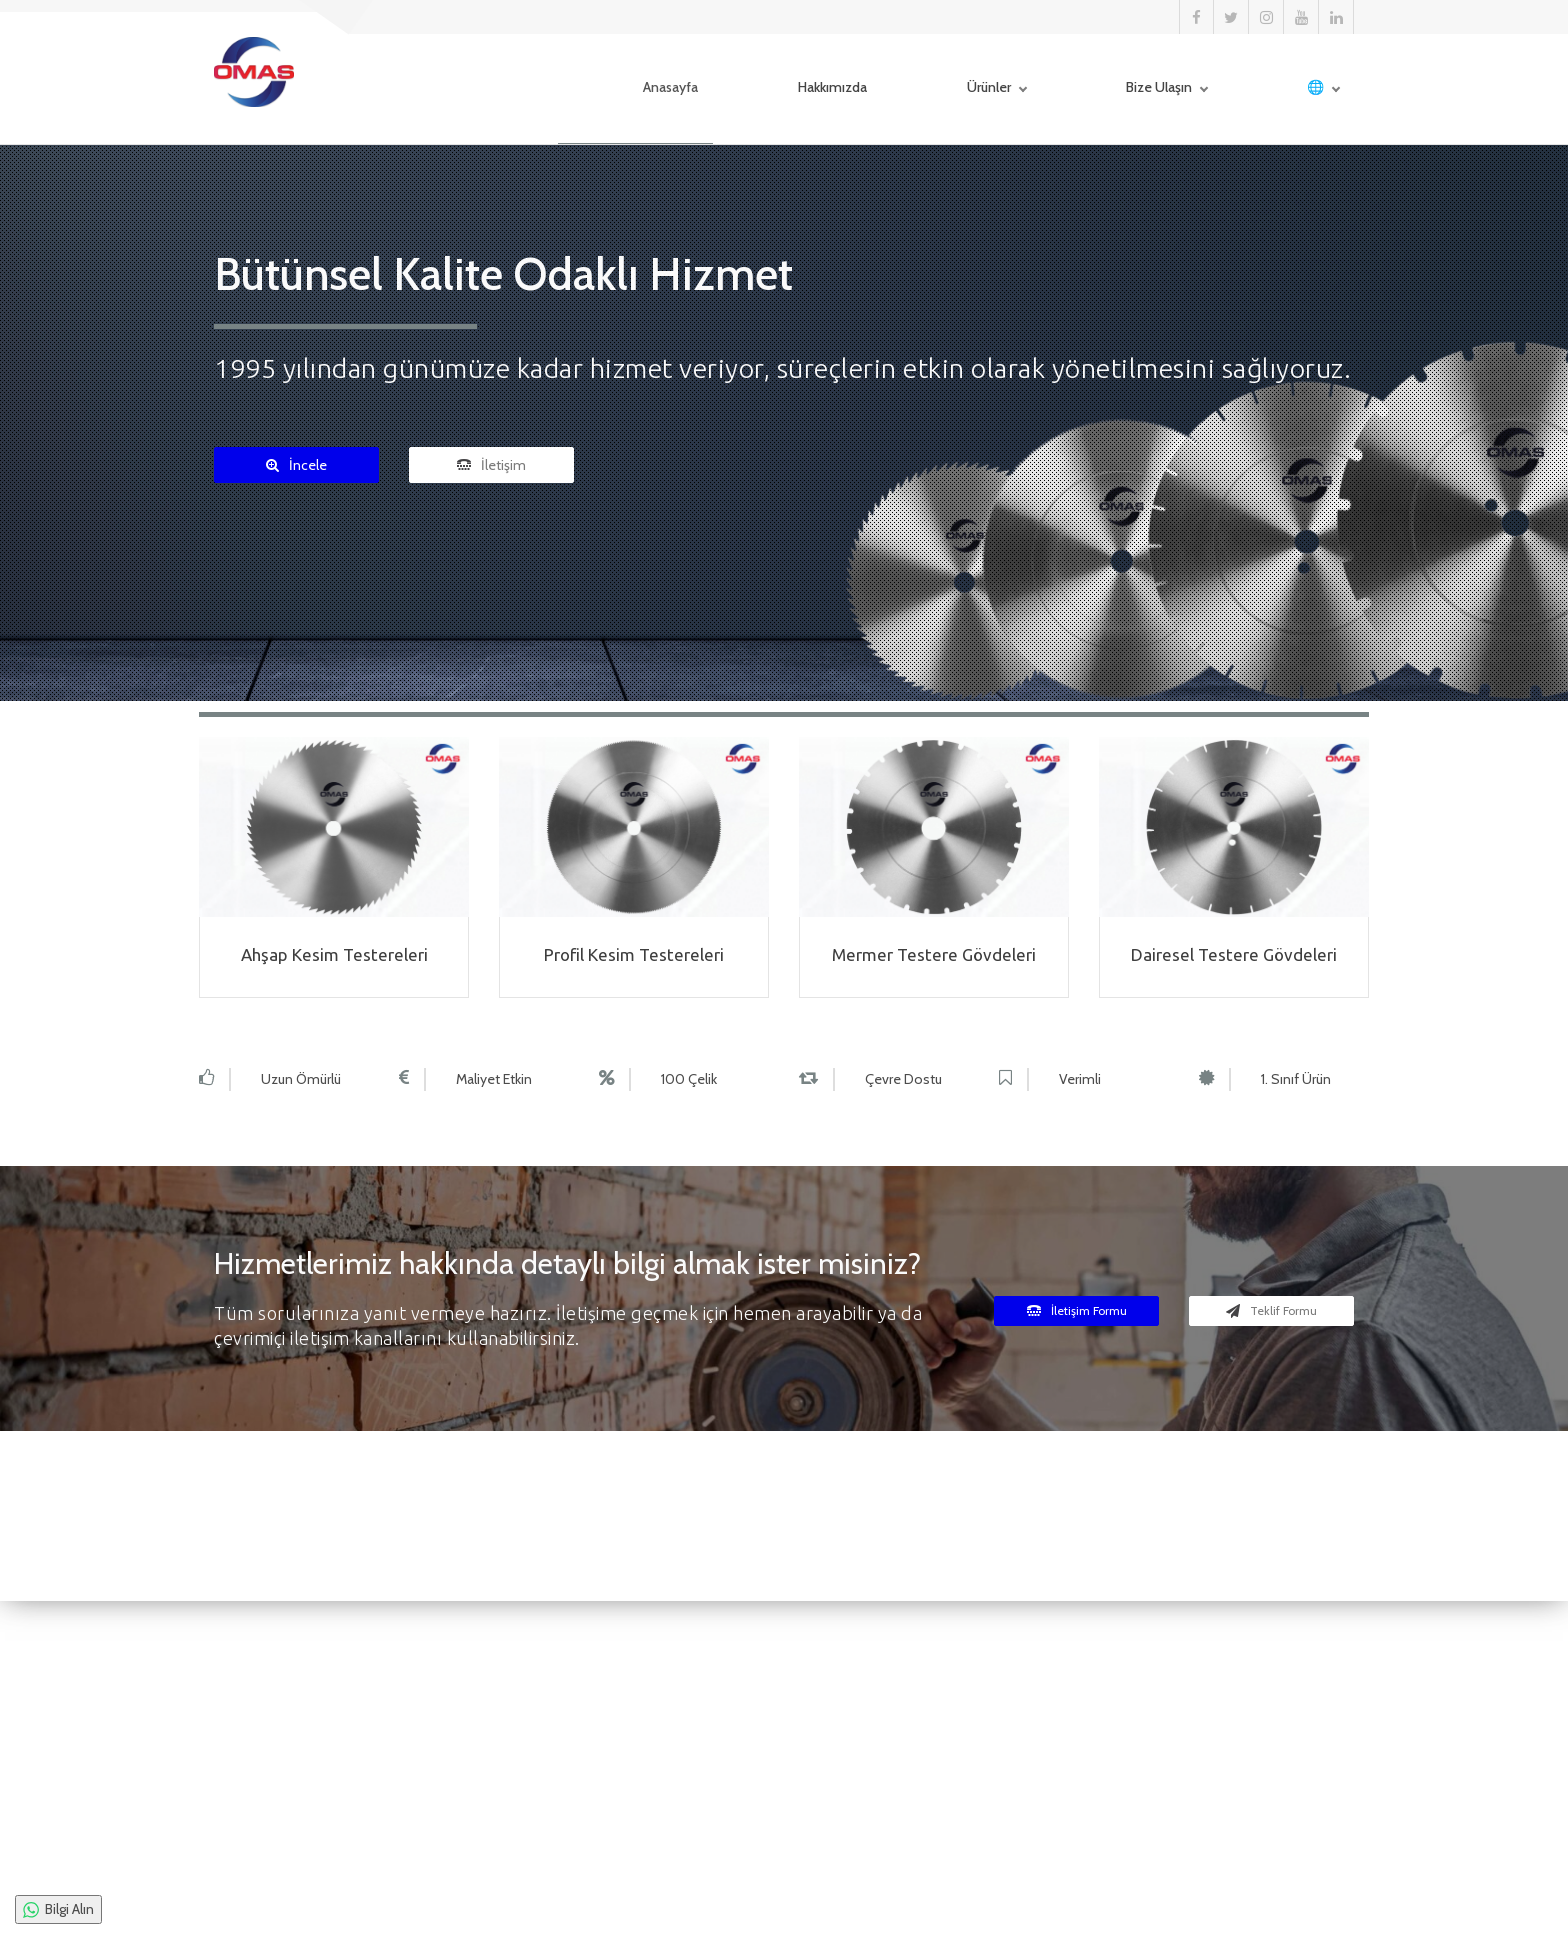 This screenshot has height=1939, width=1568. I want to click on 1. Sınıf Ürün, so click(1296, 1079).